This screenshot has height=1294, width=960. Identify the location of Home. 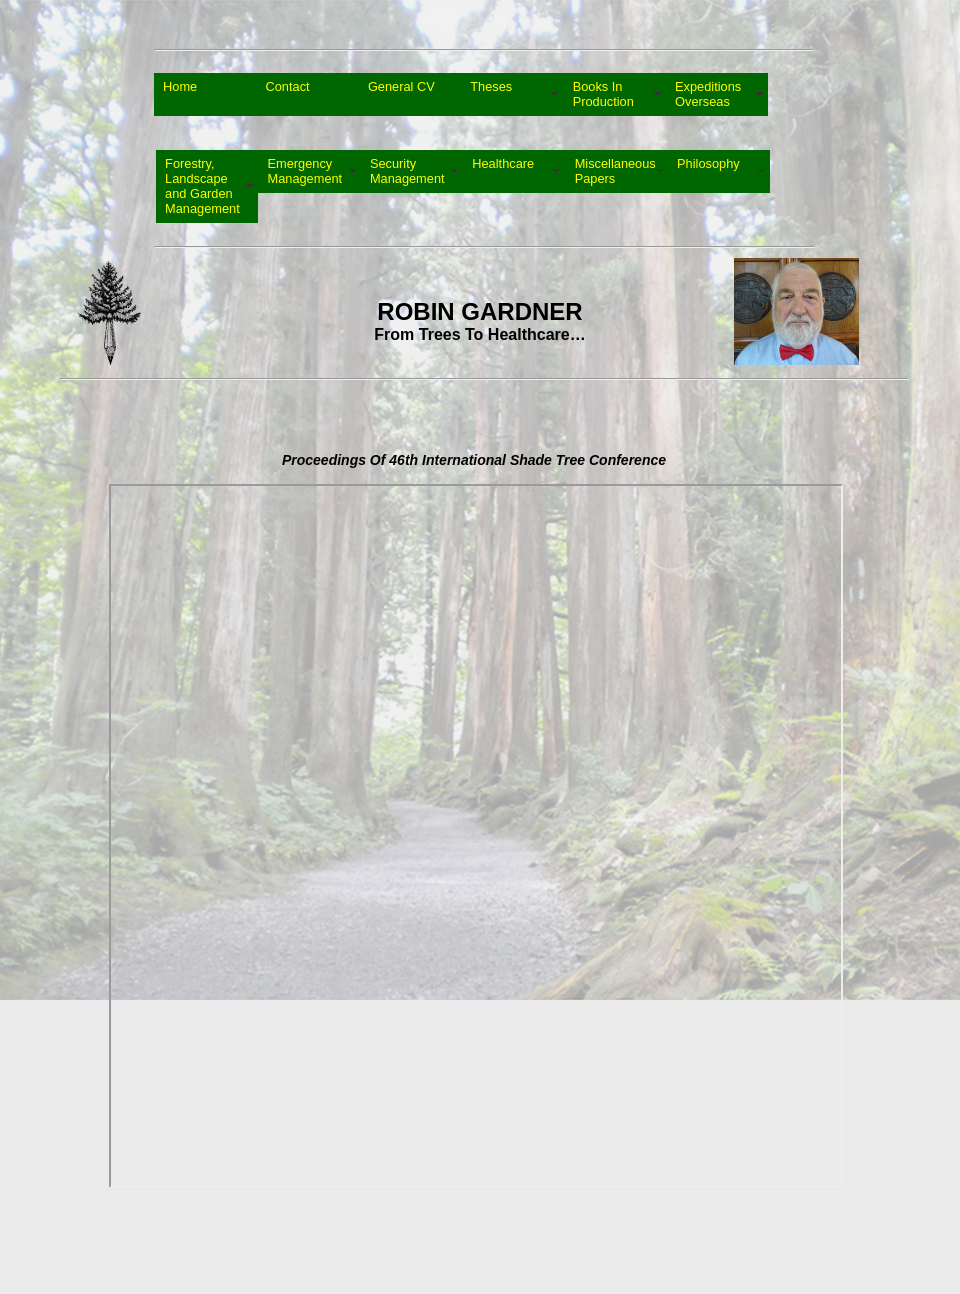
(180, 94).